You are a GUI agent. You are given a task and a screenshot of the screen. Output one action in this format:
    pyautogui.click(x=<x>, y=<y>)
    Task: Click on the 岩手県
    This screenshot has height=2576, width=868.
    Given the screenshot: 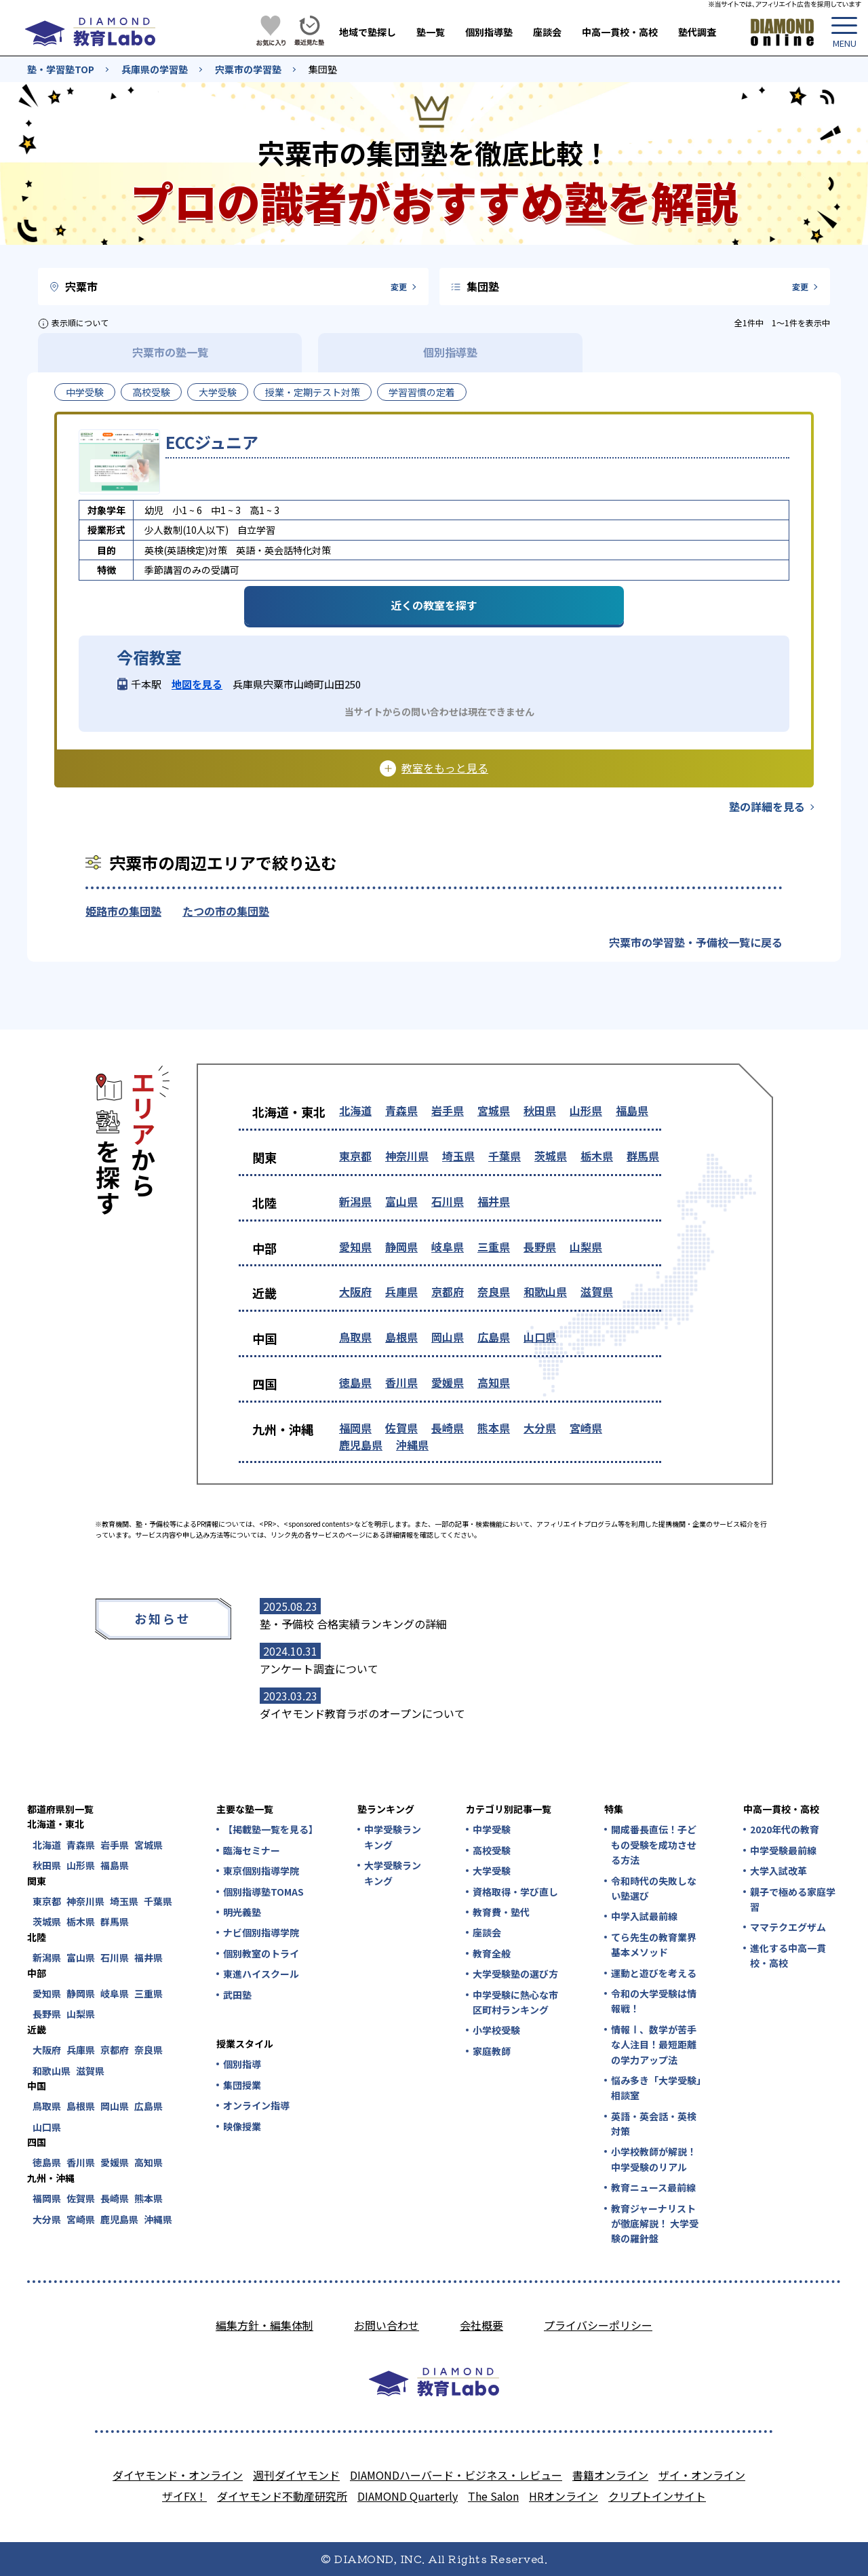 What is the action you would take?
    pyautogui.click(x=447, y=1110)
    